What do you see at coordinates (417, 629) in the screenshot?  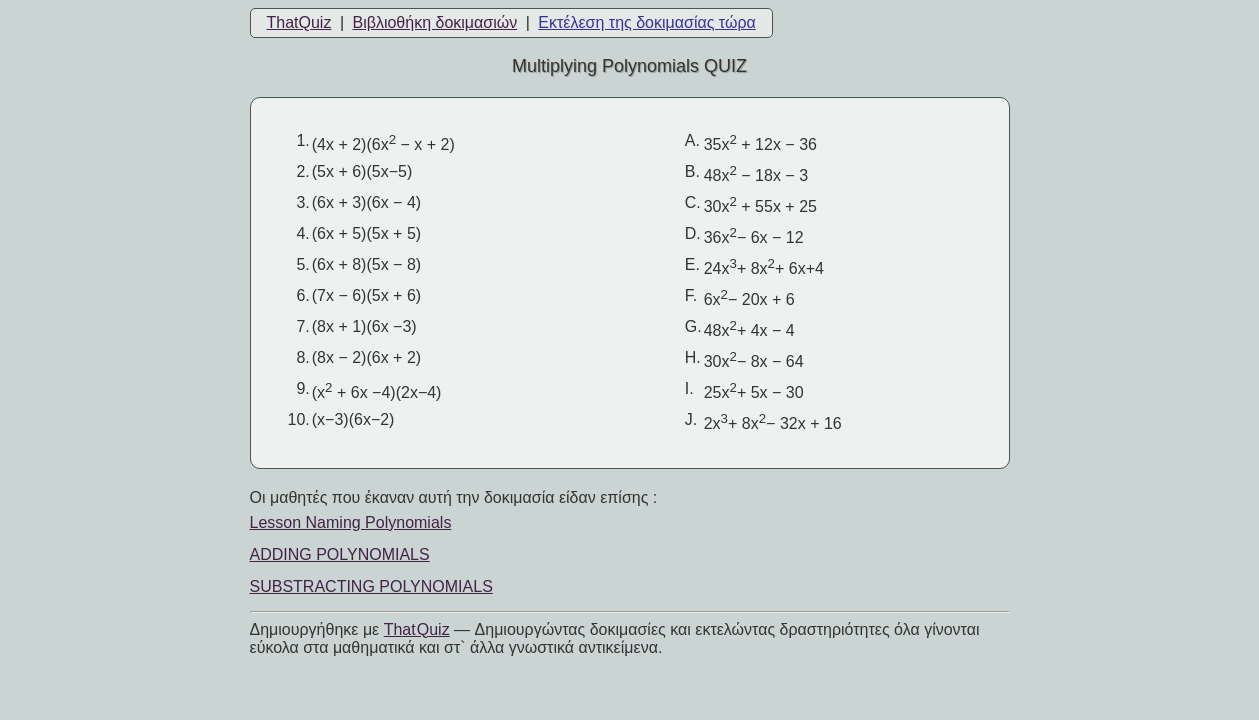 I see `That Quiz` at bounding box center [417, 629].